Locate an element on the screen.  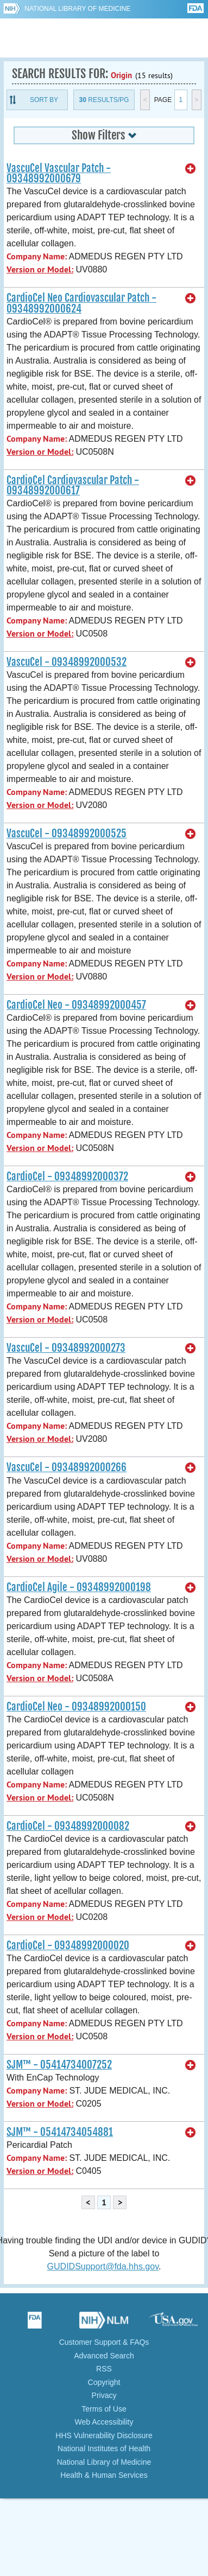
CardioCel - 09348992000082 is located at coordinates (68, 1826).